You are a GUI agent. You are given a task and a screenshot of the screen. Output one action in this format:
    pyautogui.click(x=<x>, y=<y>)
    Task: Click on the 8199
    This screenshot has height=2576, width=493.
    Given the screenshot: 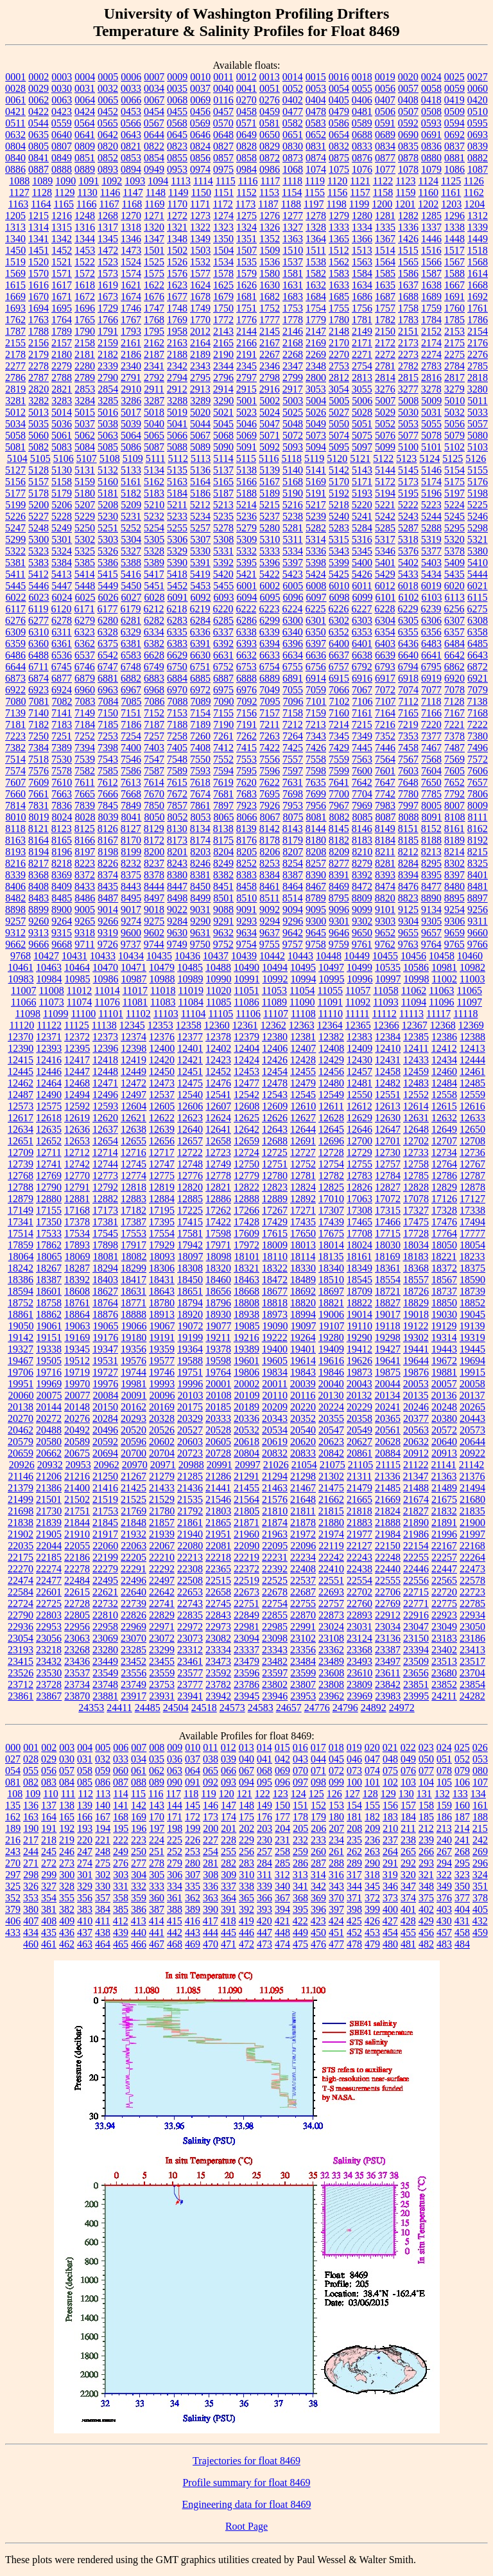 What is the action you would take?
    pyautogui.click(x=131, y=851)
    